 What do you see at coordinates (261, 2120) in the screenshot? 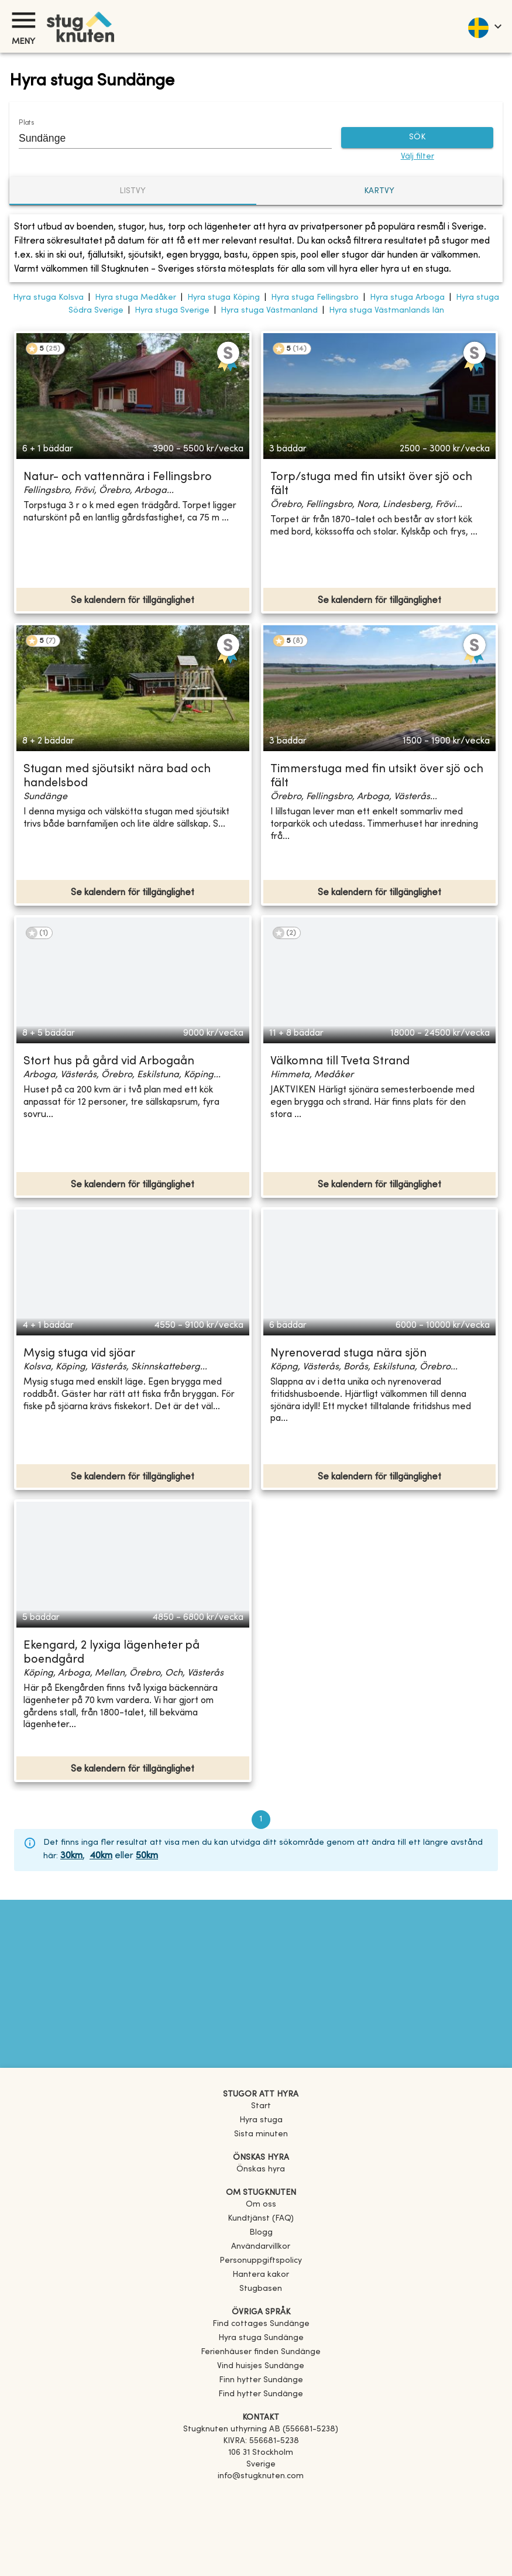
I see `Hyra stuga` at bounding box center [261, 2120].